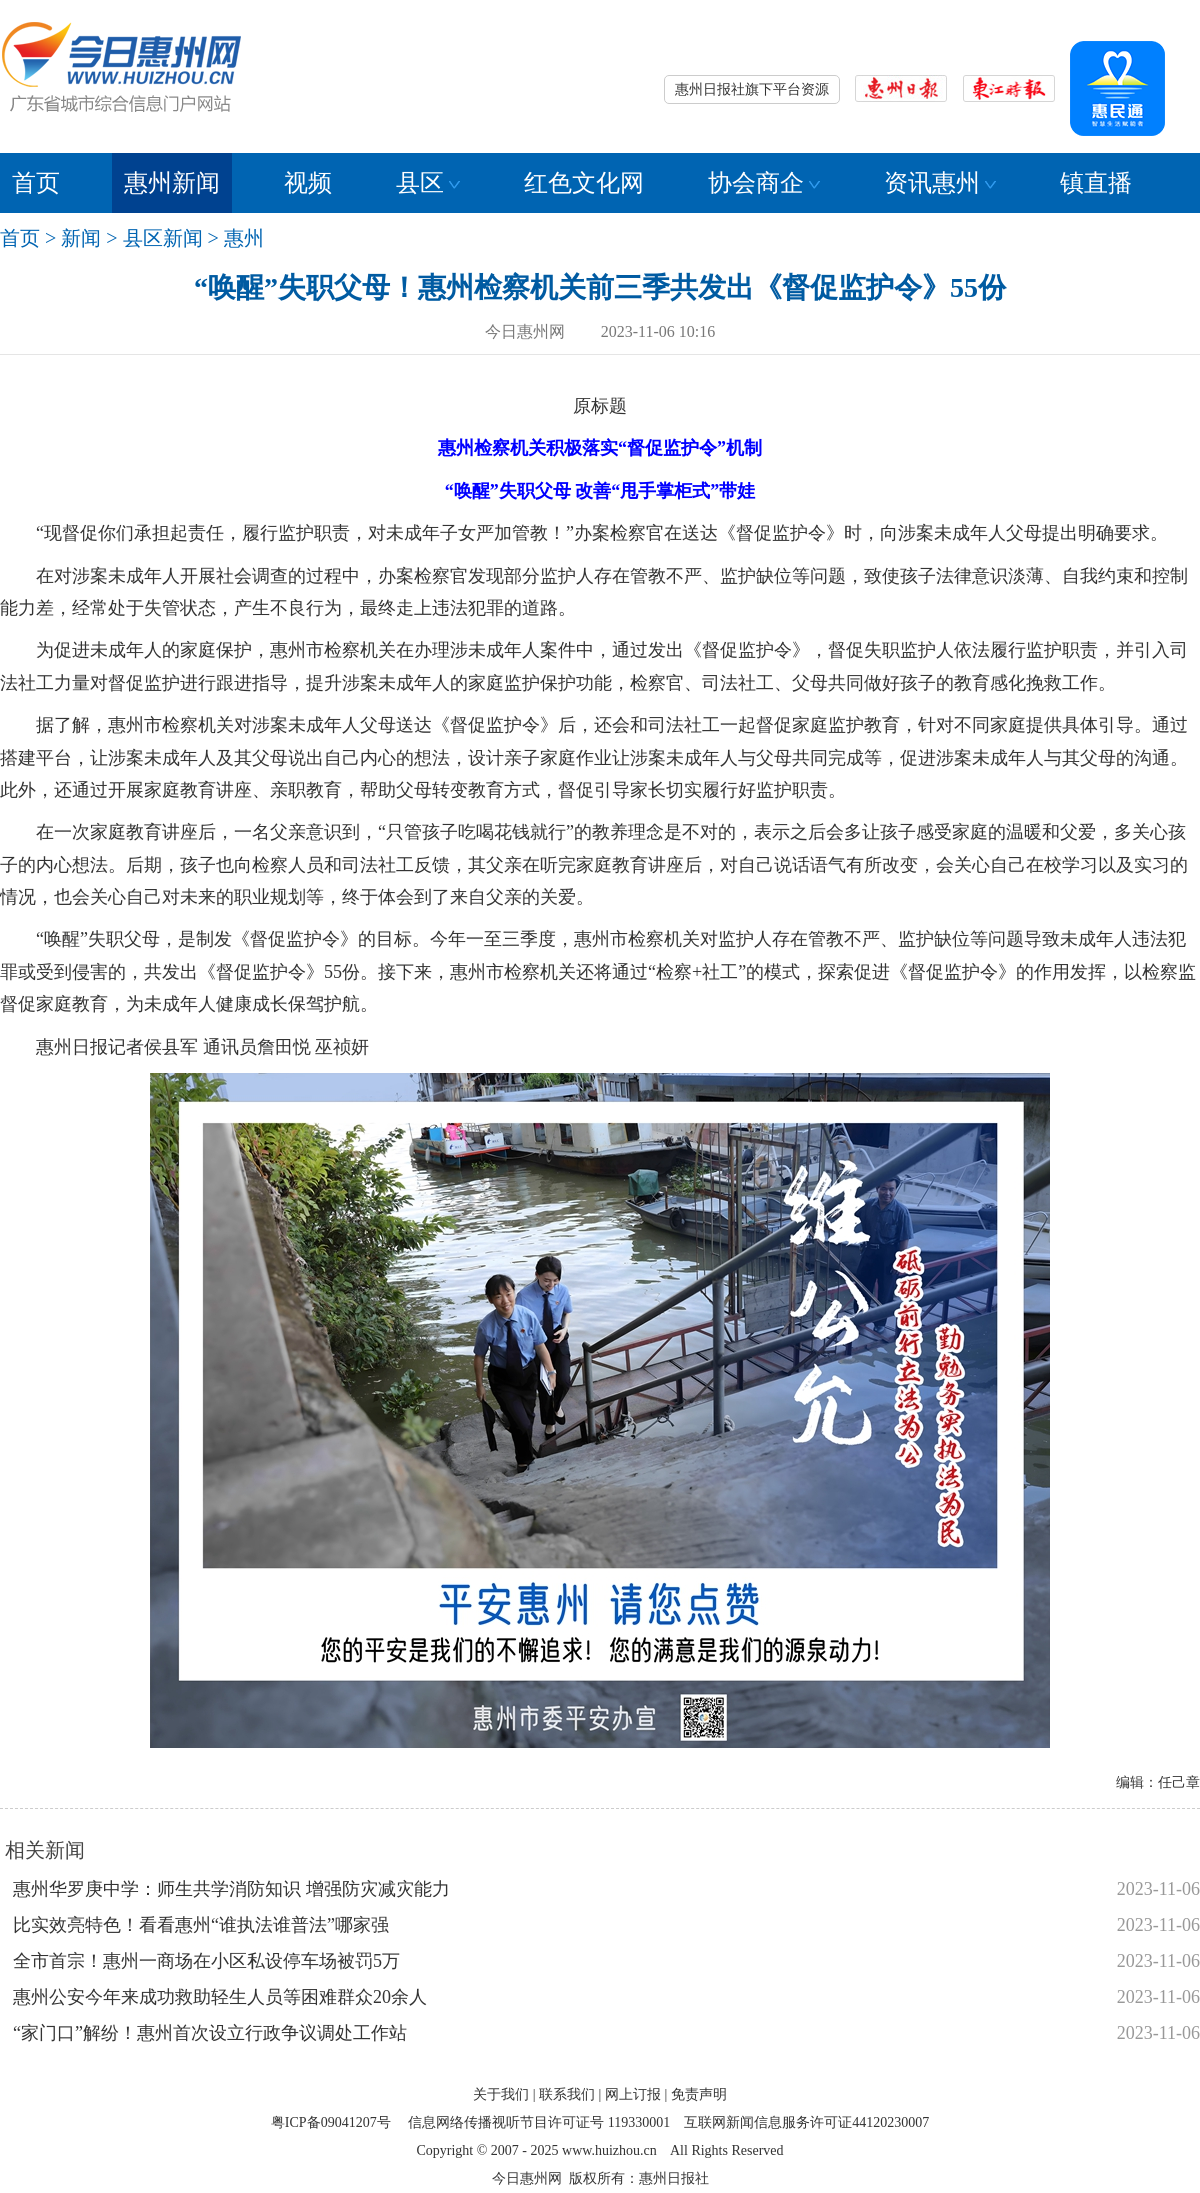 This screenshot has height=2193, width=1200. I want to click on 关于我们, so click(501, 2094).